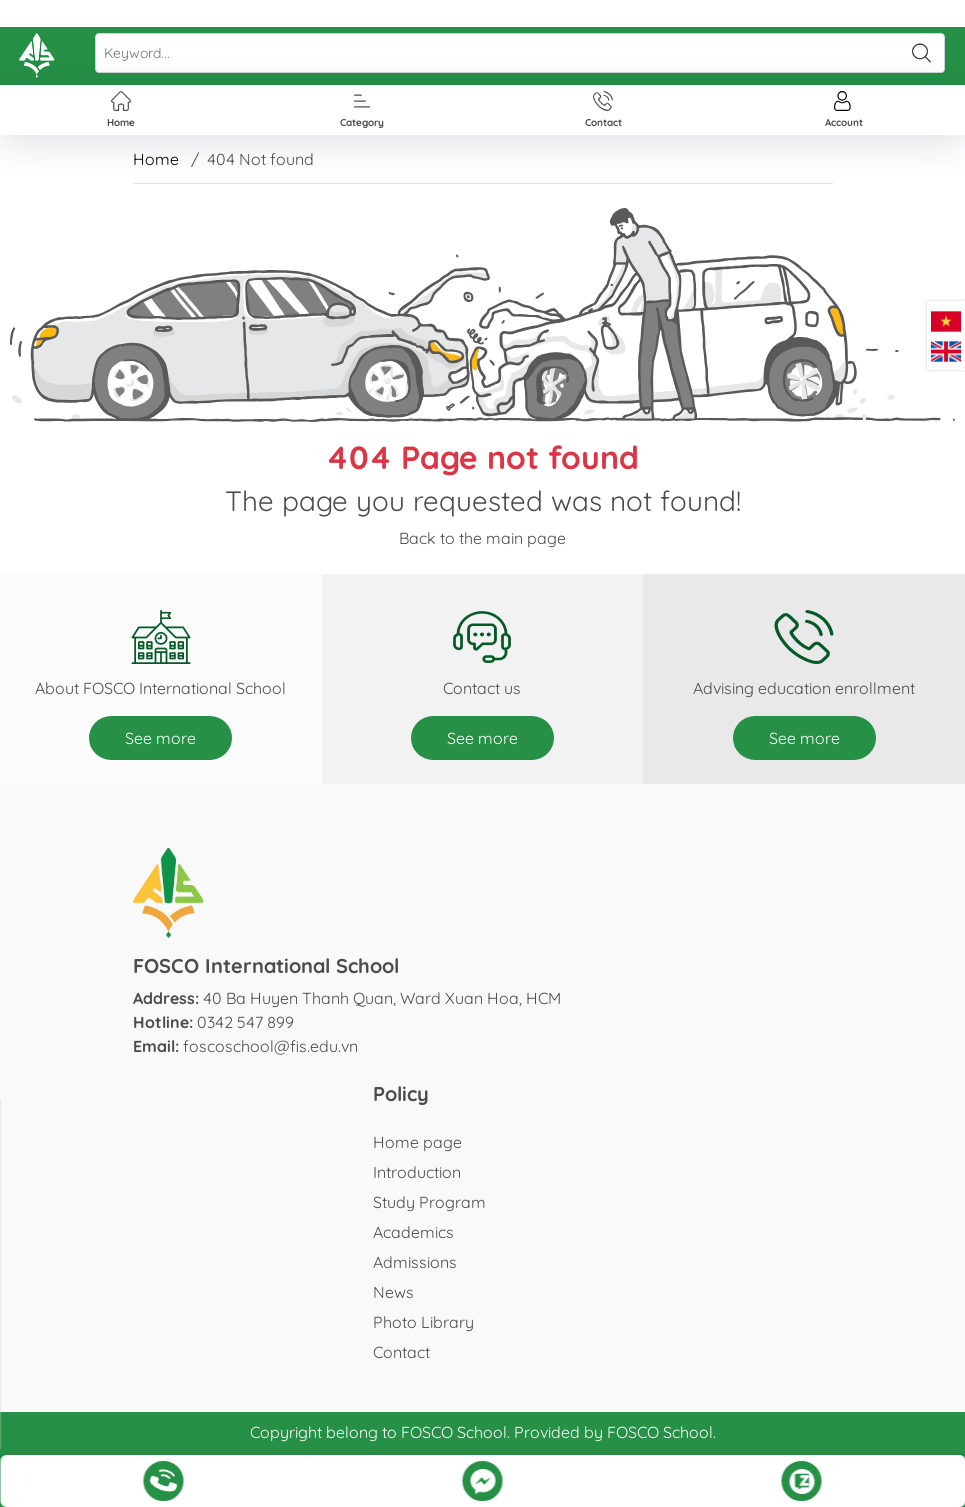 The width and height of the screenshot is (965, 1507). I want to click on Photo Library, so click(423, 1322).